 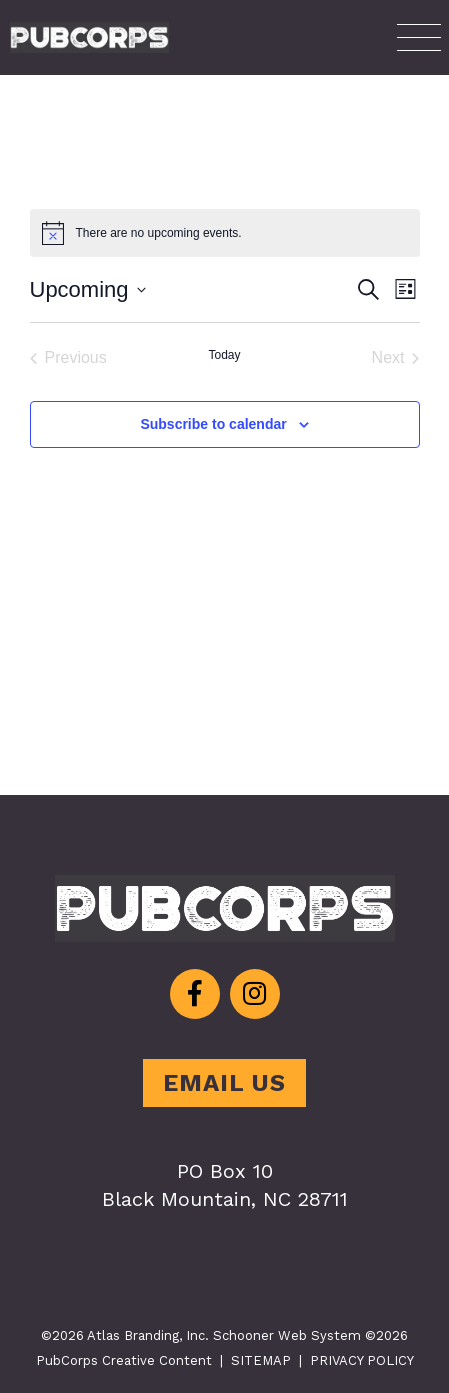 I want to click on Today [Click to select today's date], so click(x=224, y=355).